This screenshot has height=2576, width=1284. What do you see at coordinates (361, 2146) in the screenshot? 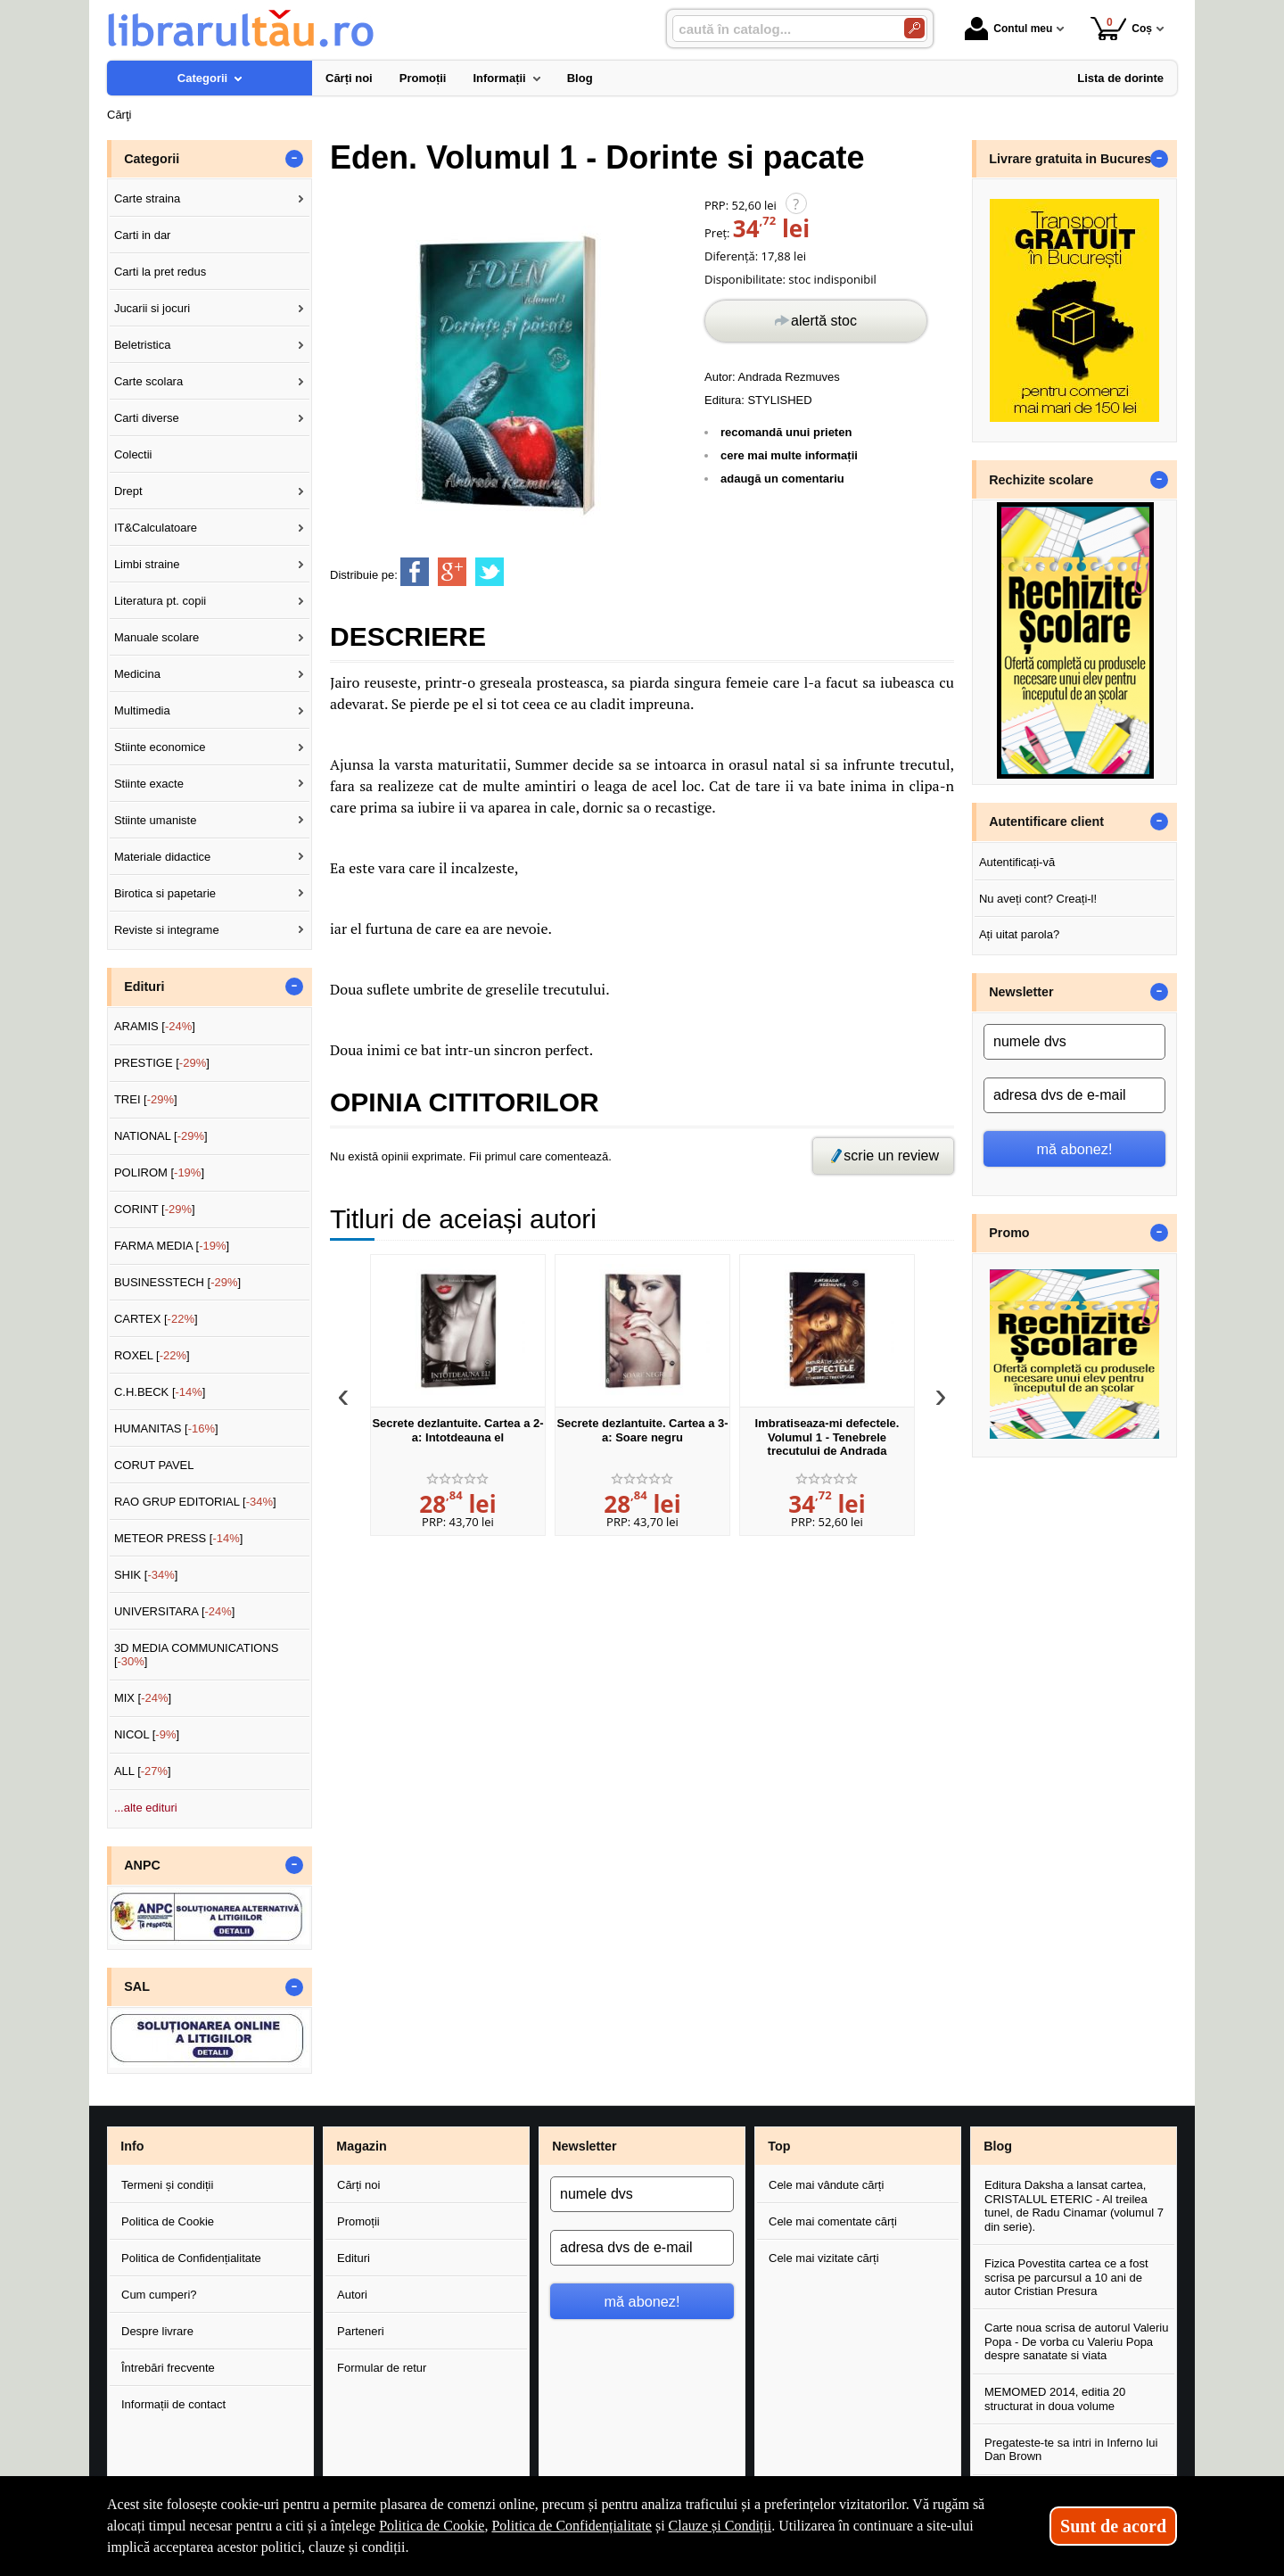
I see `Magazin [button]` at bounding box center [361, 2146].